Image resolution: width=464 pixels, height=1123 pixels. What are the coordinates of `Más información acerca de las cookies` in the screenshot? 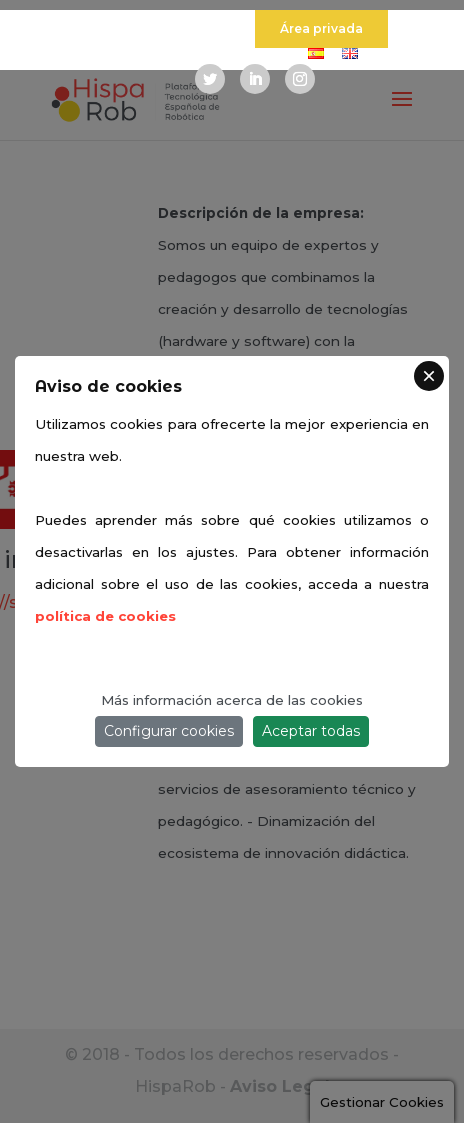 It's located at (232, 700).